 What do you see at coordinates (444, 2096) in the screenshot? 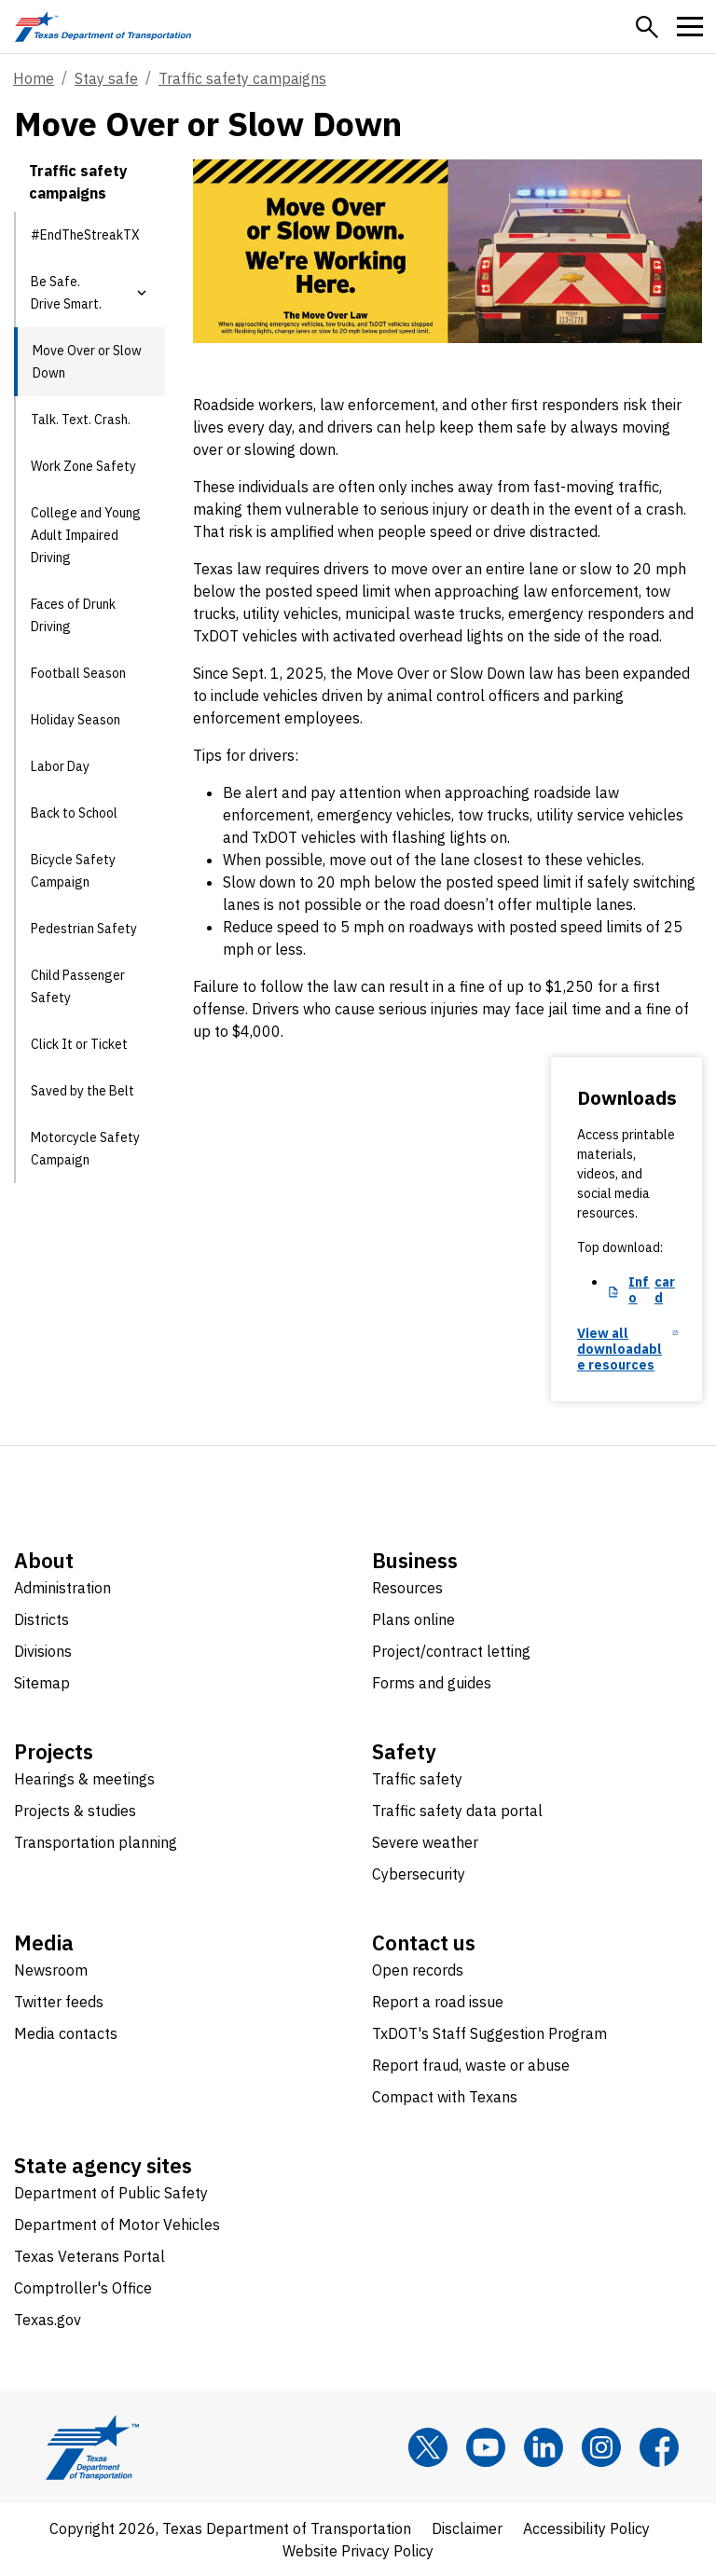
I see `Compact with Texans` at bounding box center [444, 2096].